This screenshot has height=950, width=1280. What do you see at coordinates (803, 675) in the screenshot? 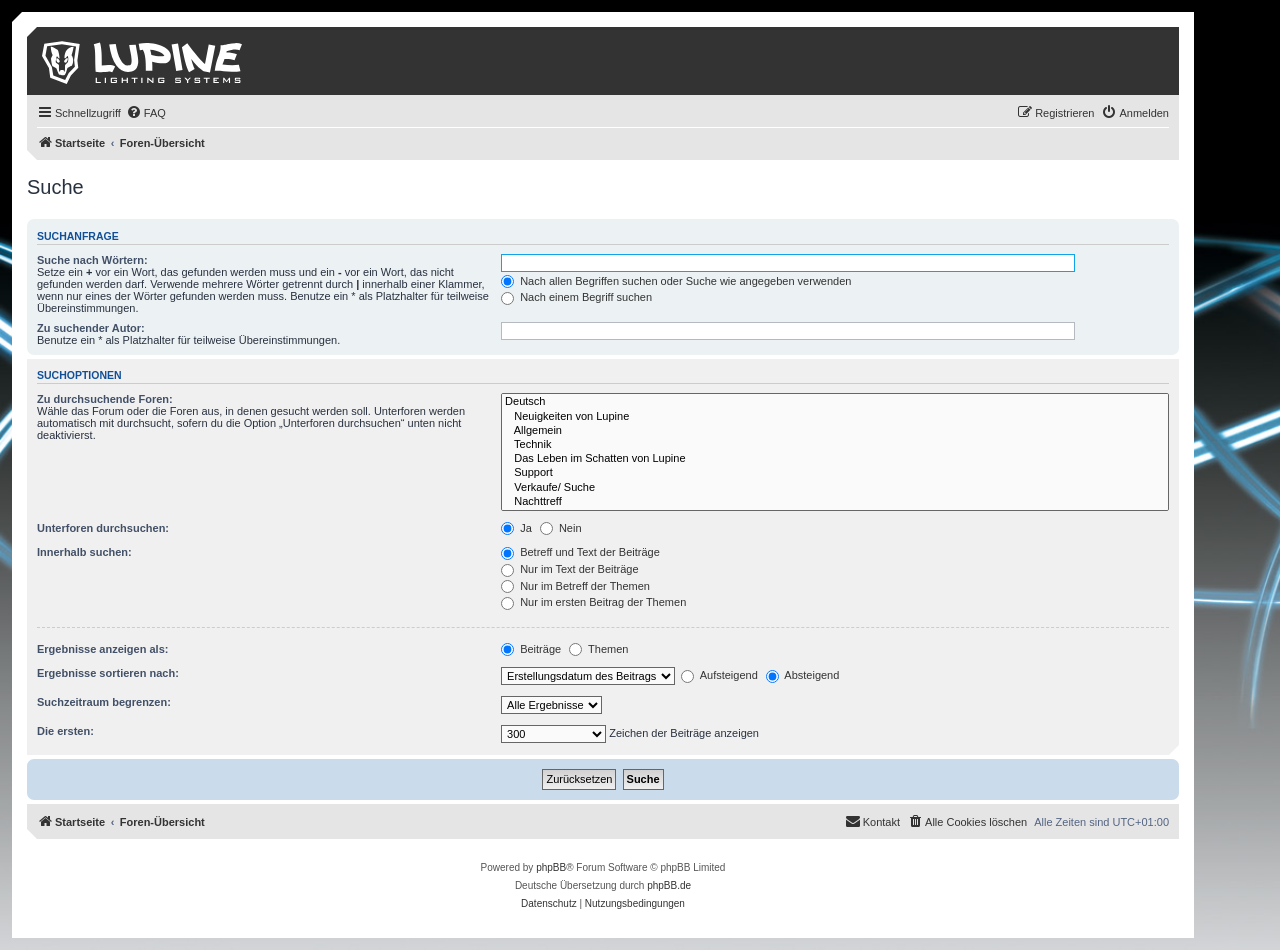
I see `Absteigend` at bounding box center [803, 675].